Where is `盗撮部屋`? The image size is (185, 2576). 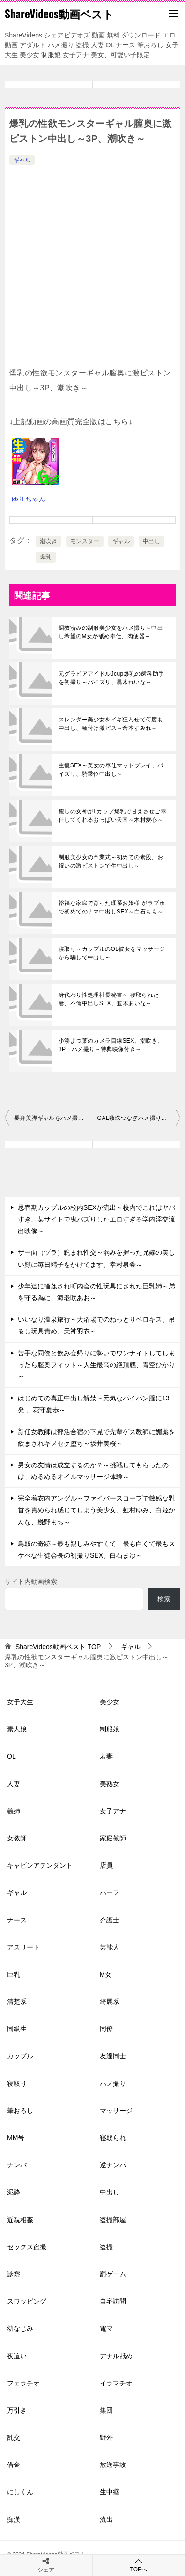
盗撮部屋 is located at coordinates (113, 2219).